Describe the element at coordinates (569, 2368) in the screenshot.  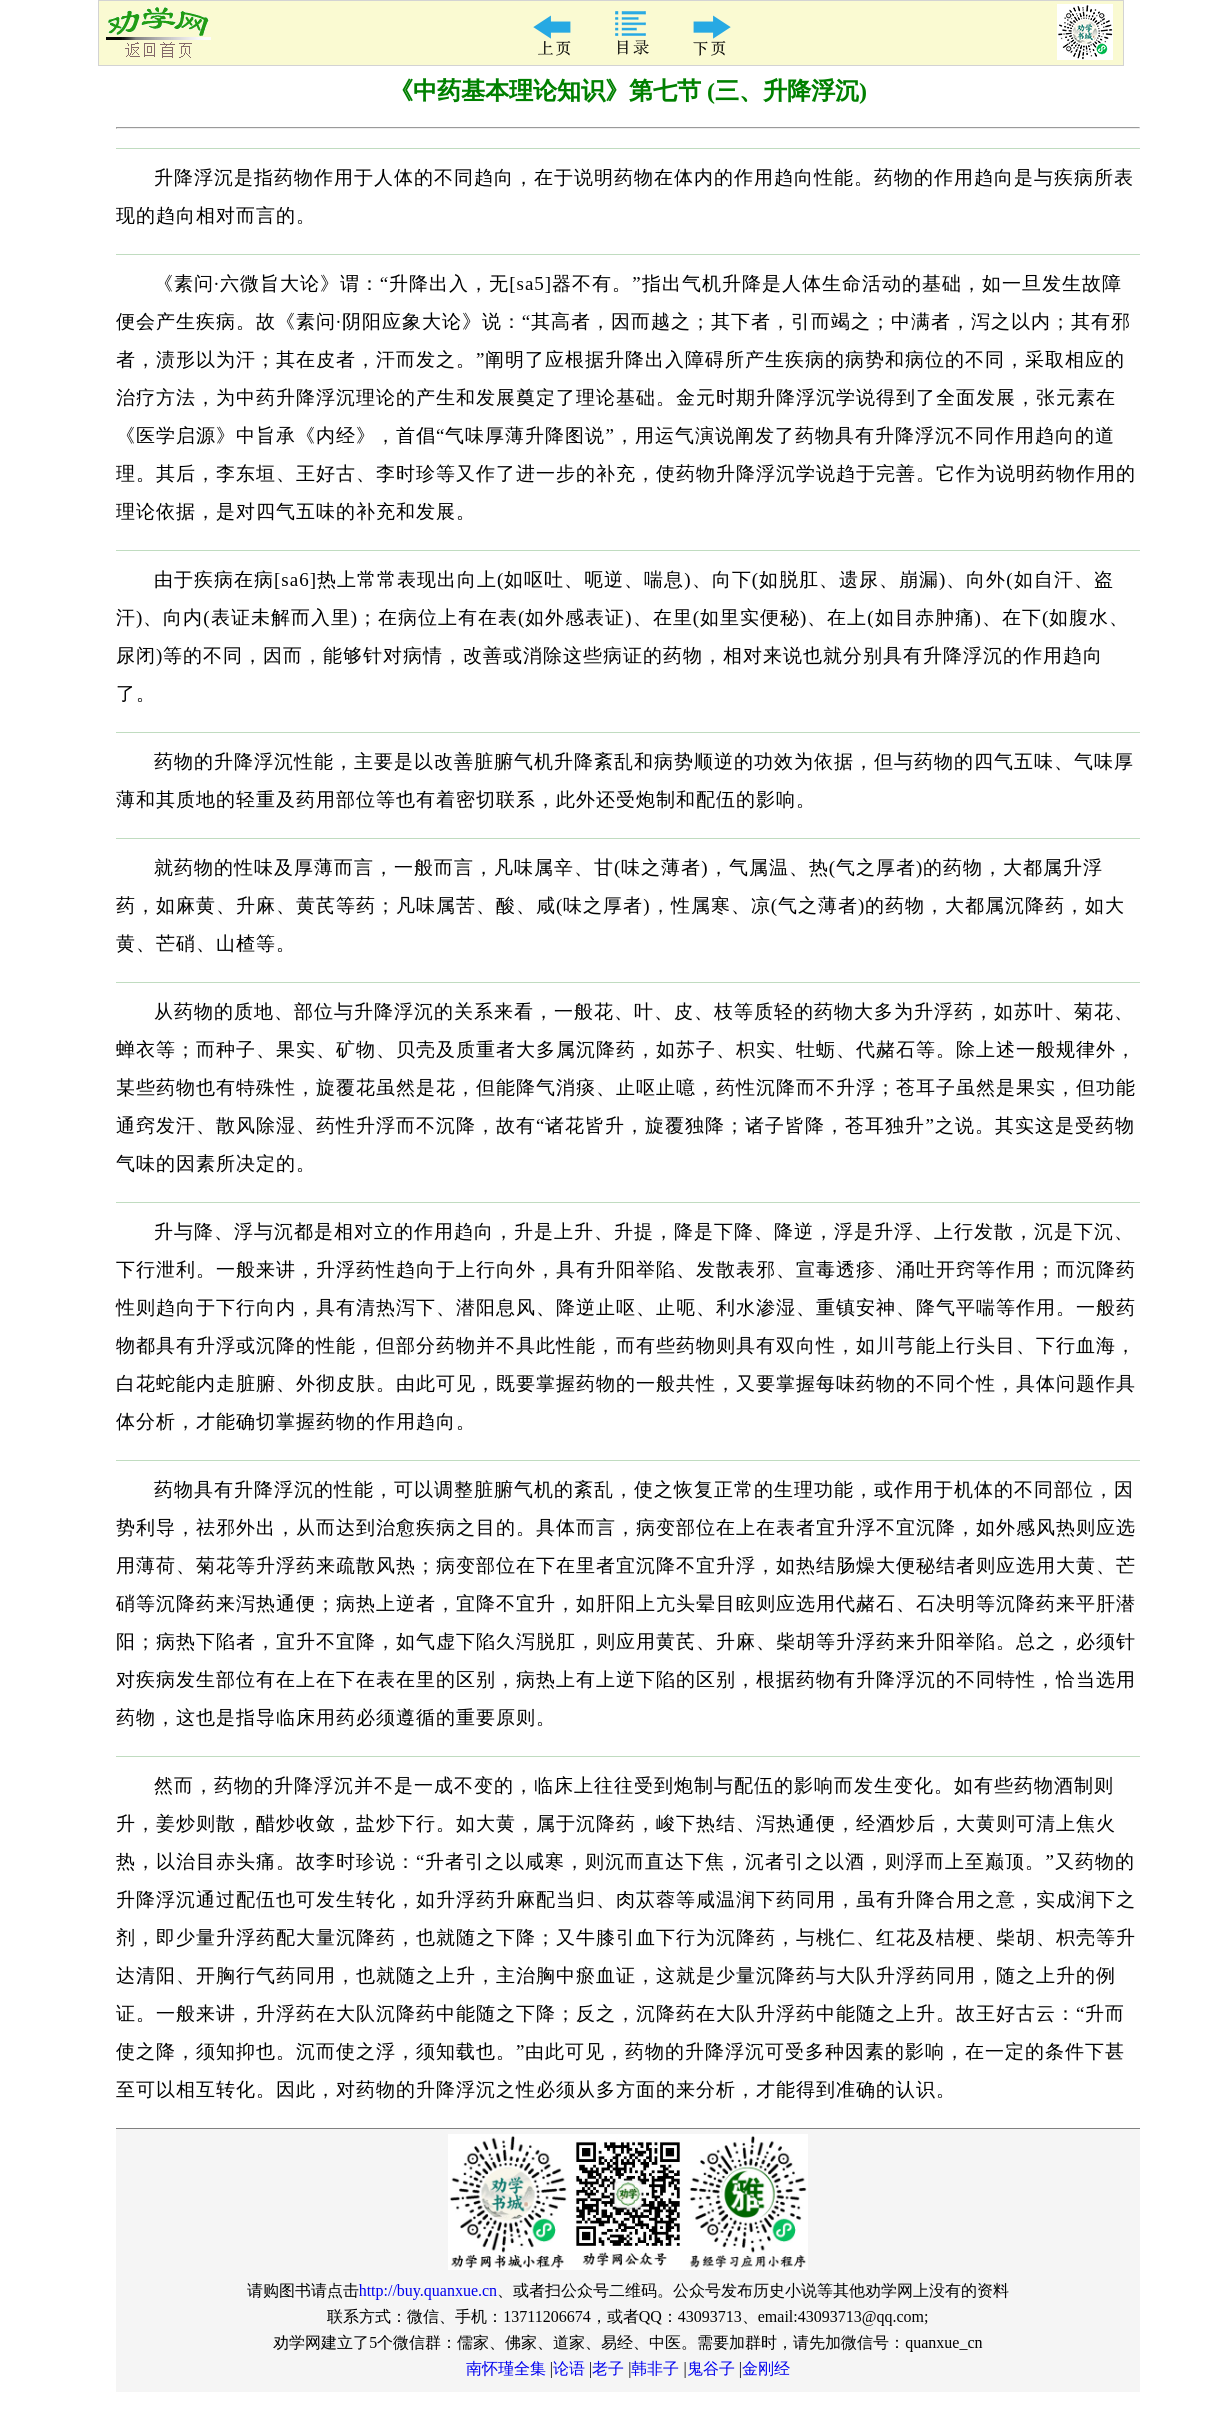
I see `论语` at that location.